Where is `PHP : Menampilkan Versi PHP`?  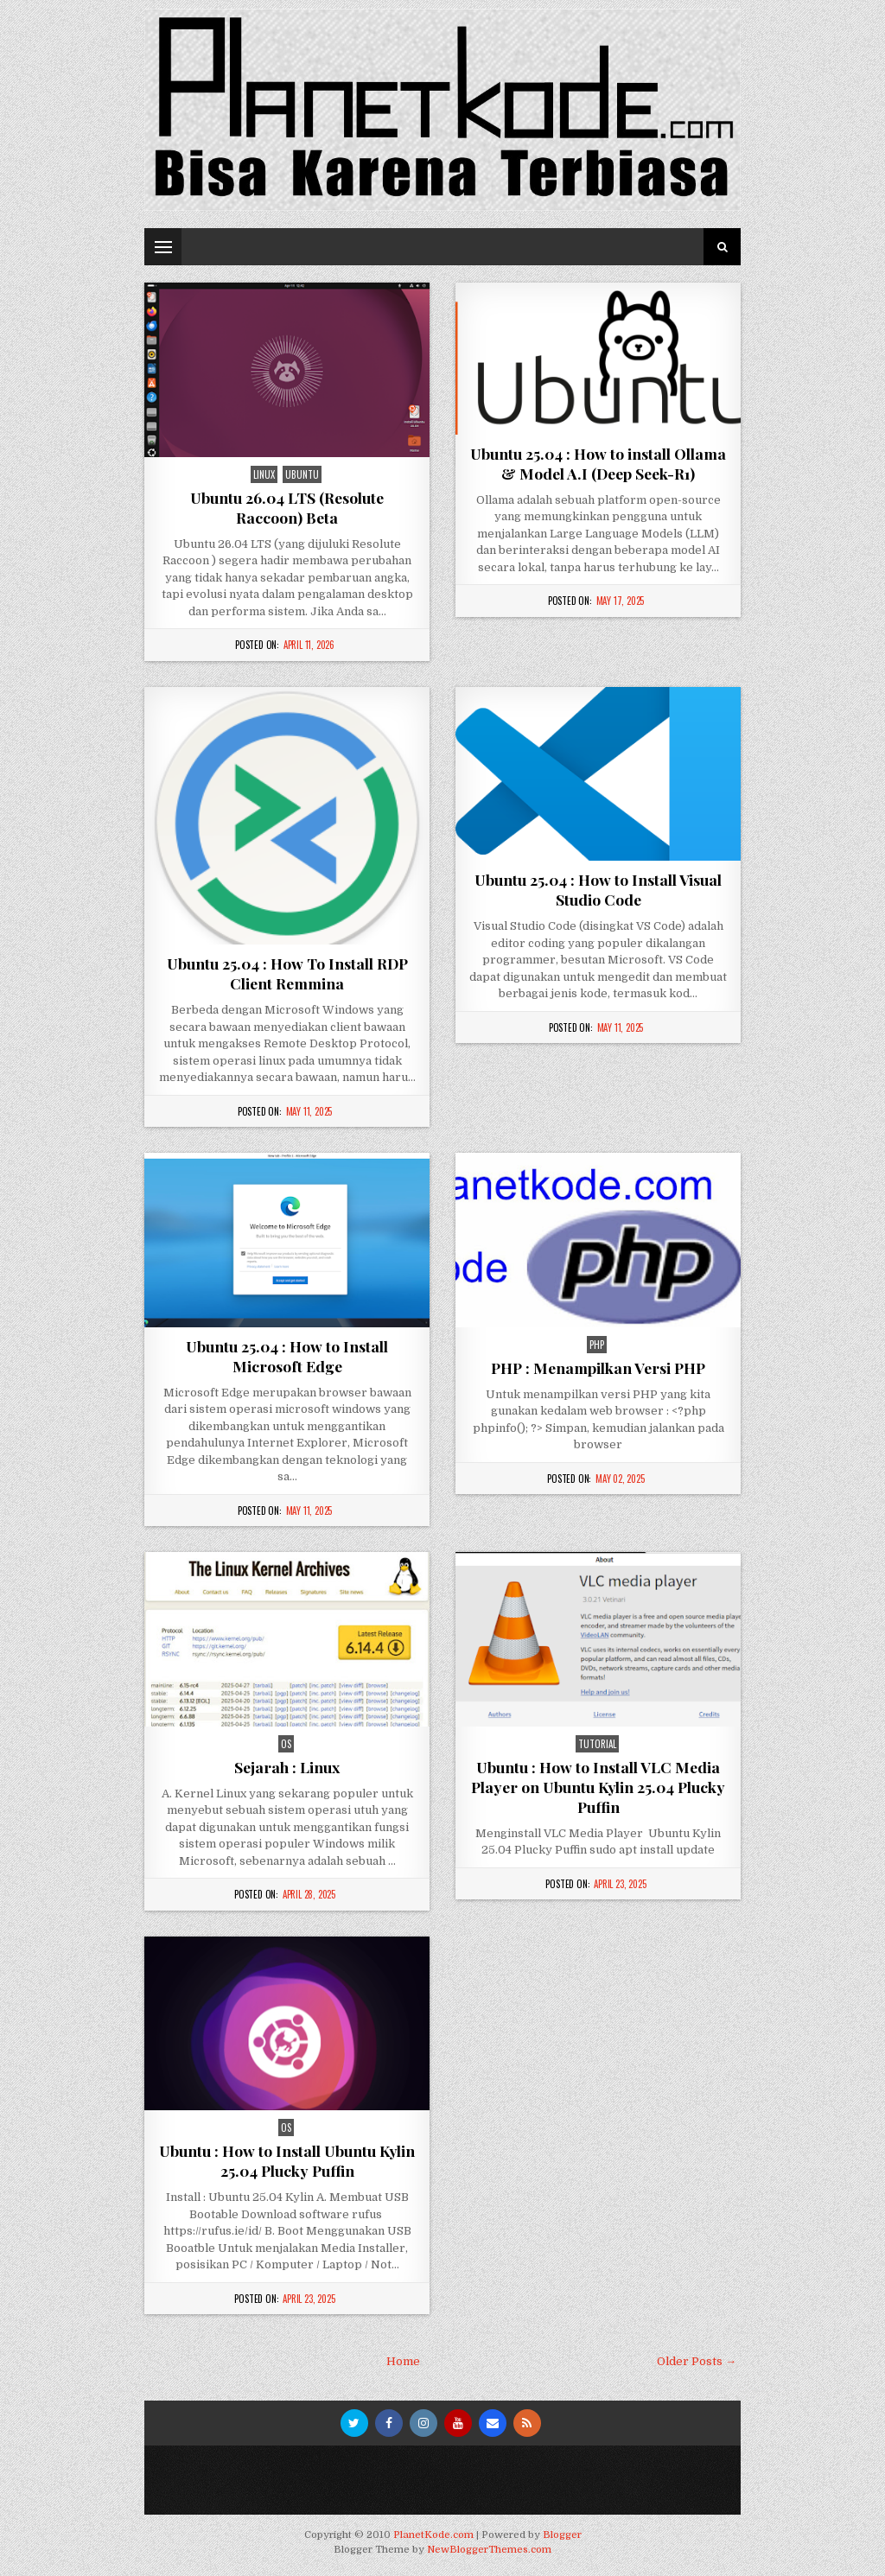
PHP : Menampilkan Versi PHP is located at coordinates (598, 1367).